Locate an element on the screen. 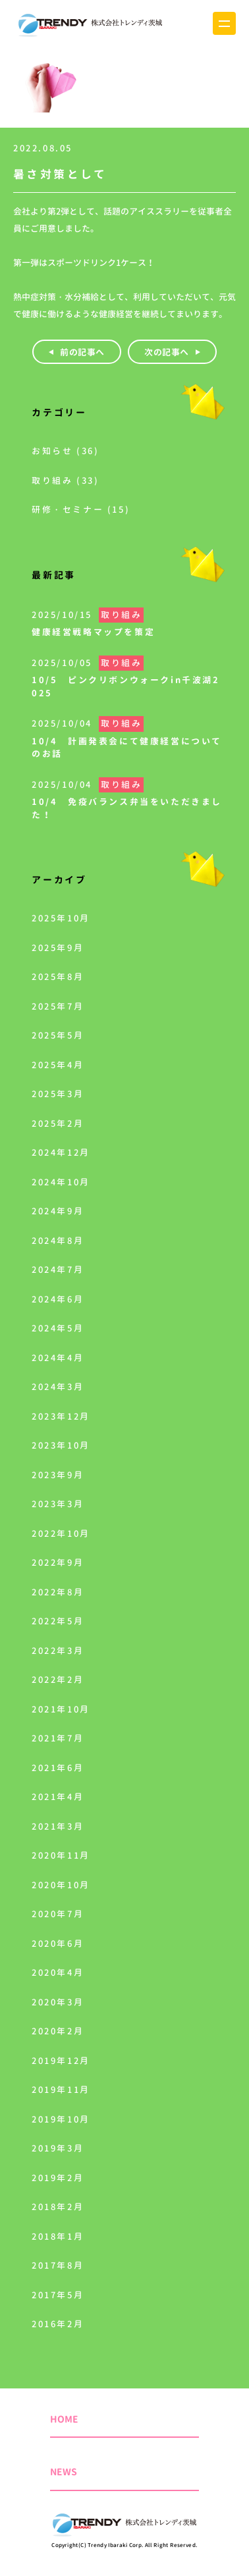 The height and width of the screenshot is (2576, 249). 2019年12月 is located at coordinates (61, 2061).